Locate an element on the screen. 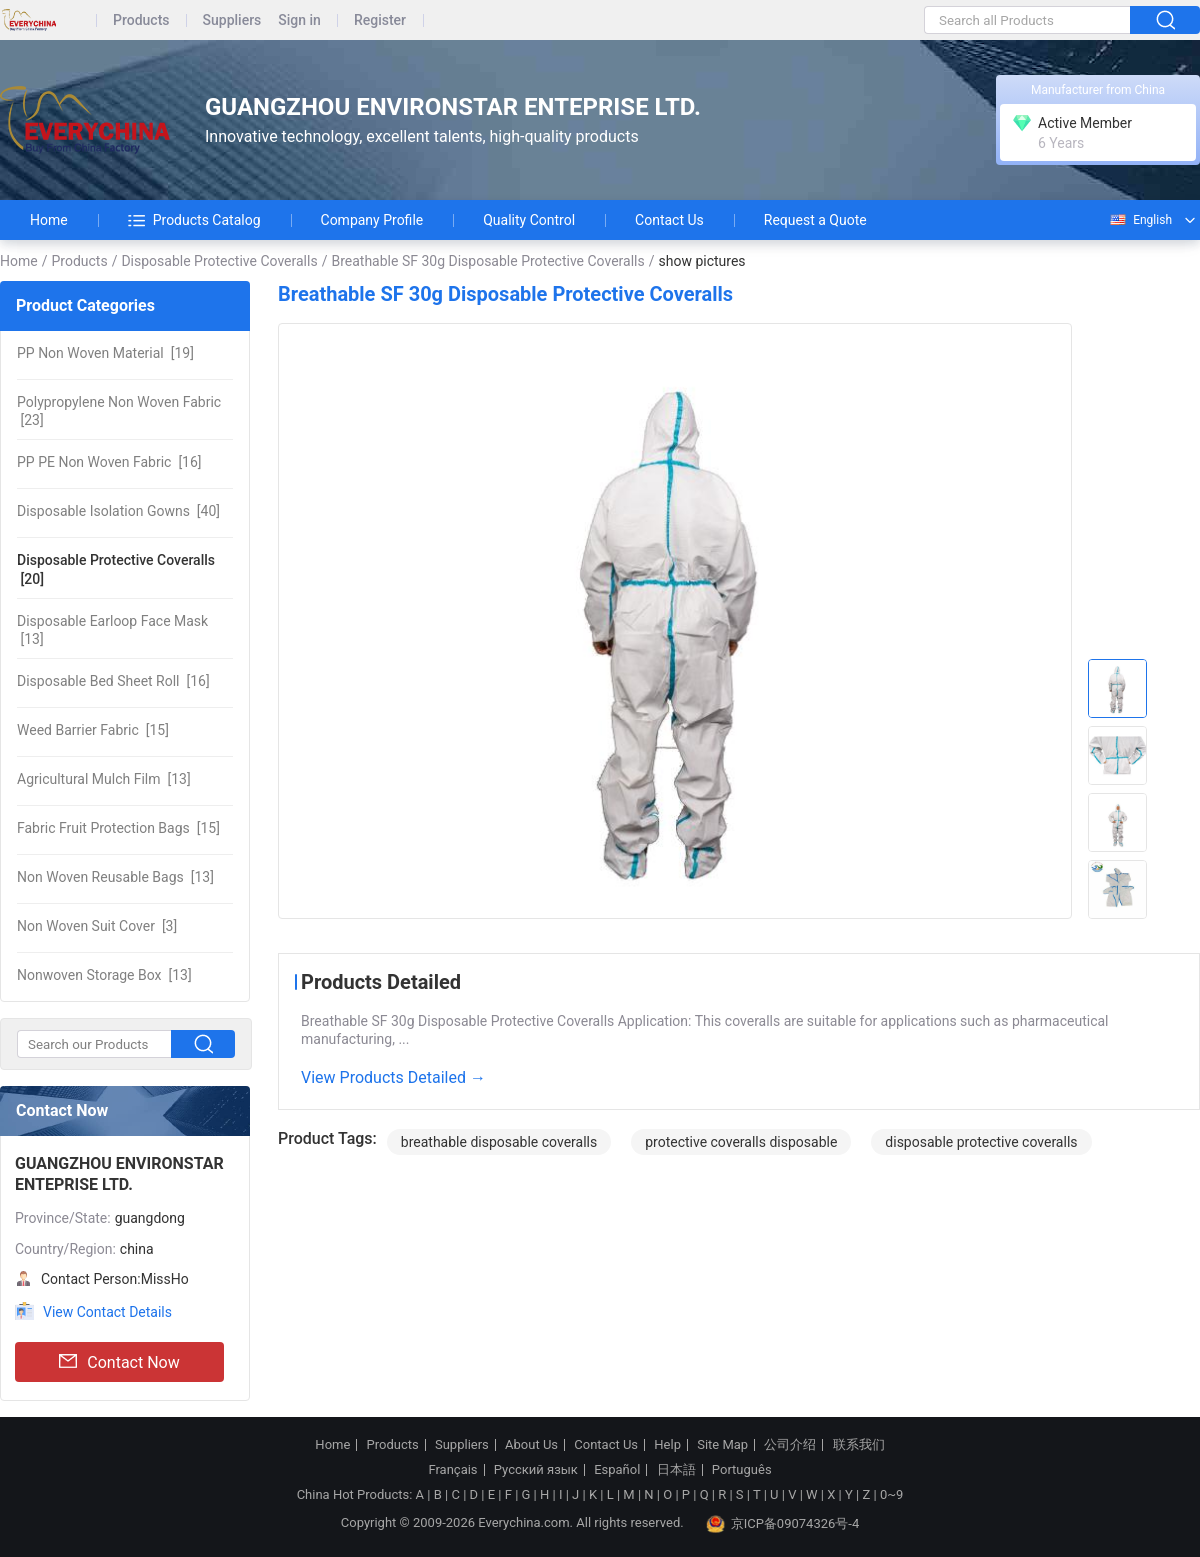  Quality Control is located at coordinates (529, 220).